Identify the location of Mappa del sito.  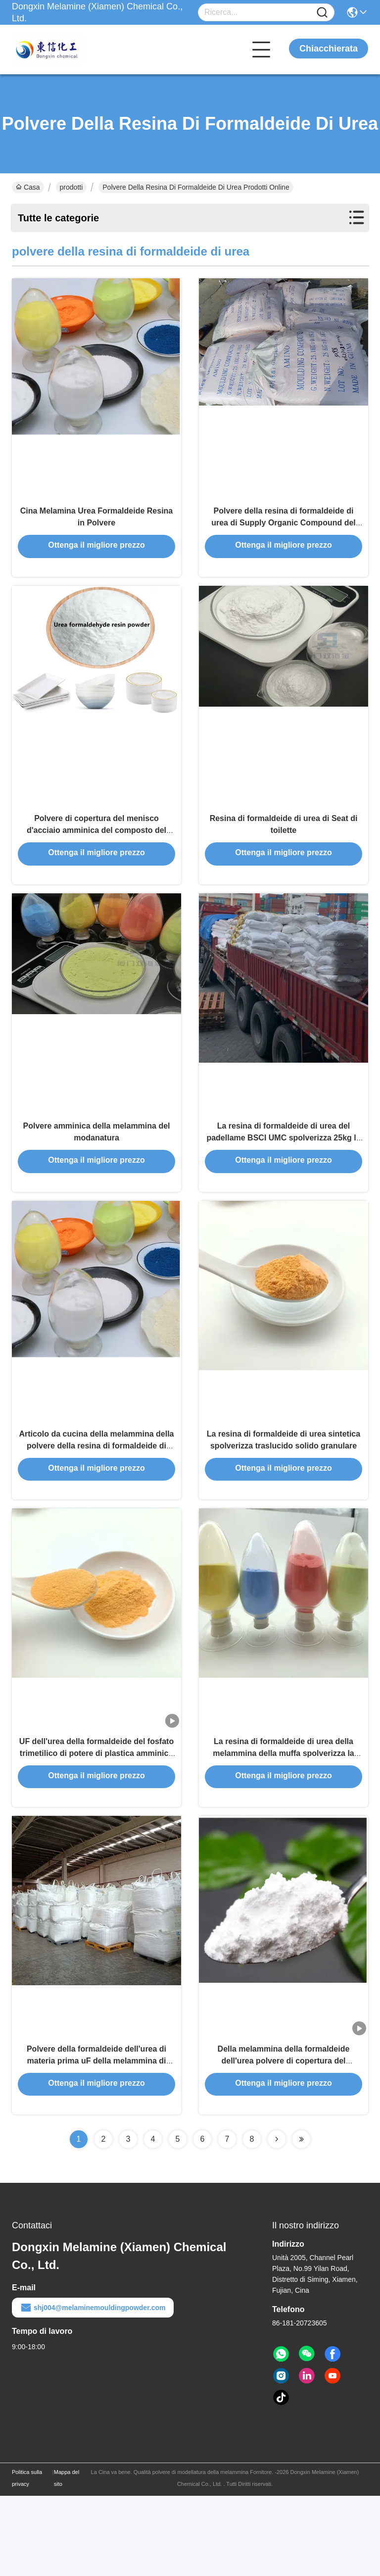
(66, 2558).